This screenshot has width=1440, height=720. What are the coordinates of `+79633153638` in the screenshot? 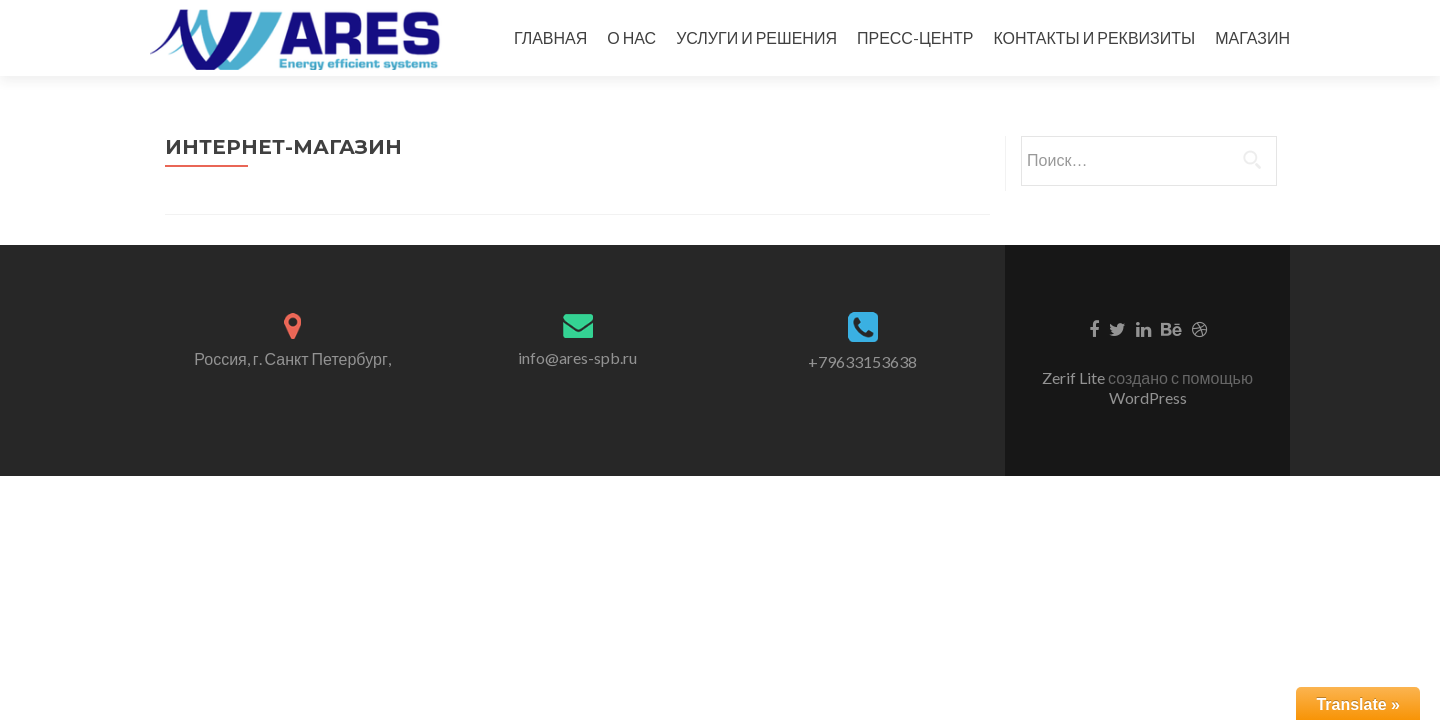 It's located at (862, 361).